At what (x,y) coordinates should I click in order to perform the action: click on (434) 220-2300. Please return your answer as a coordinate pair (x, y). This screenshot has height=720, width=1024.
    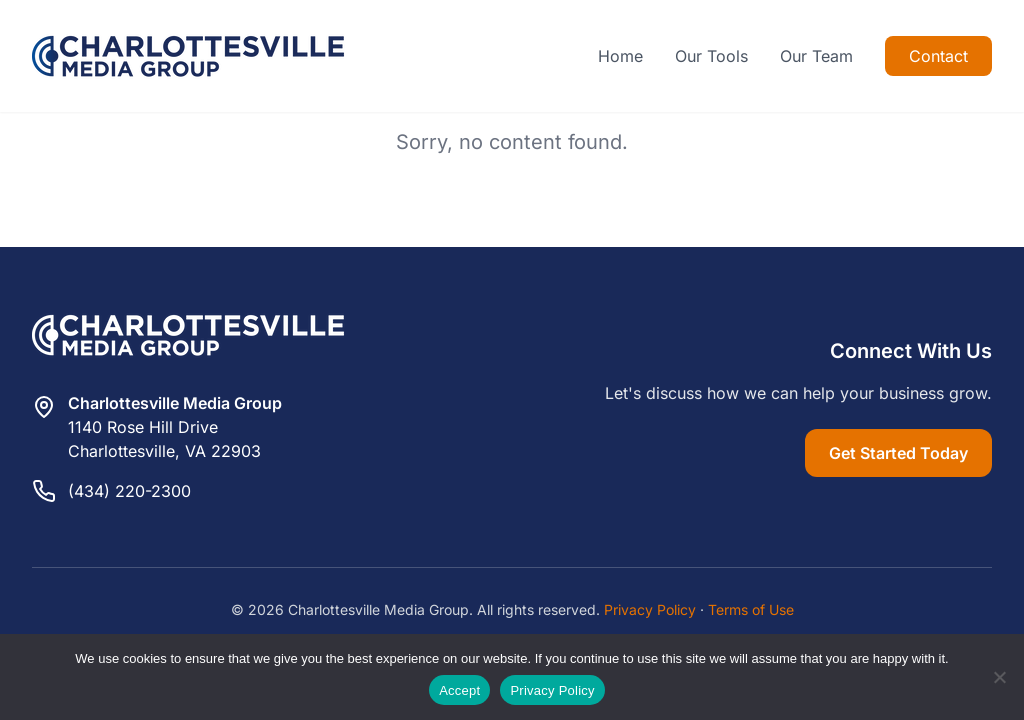
    Looking at the image, I should click on (129, 491).